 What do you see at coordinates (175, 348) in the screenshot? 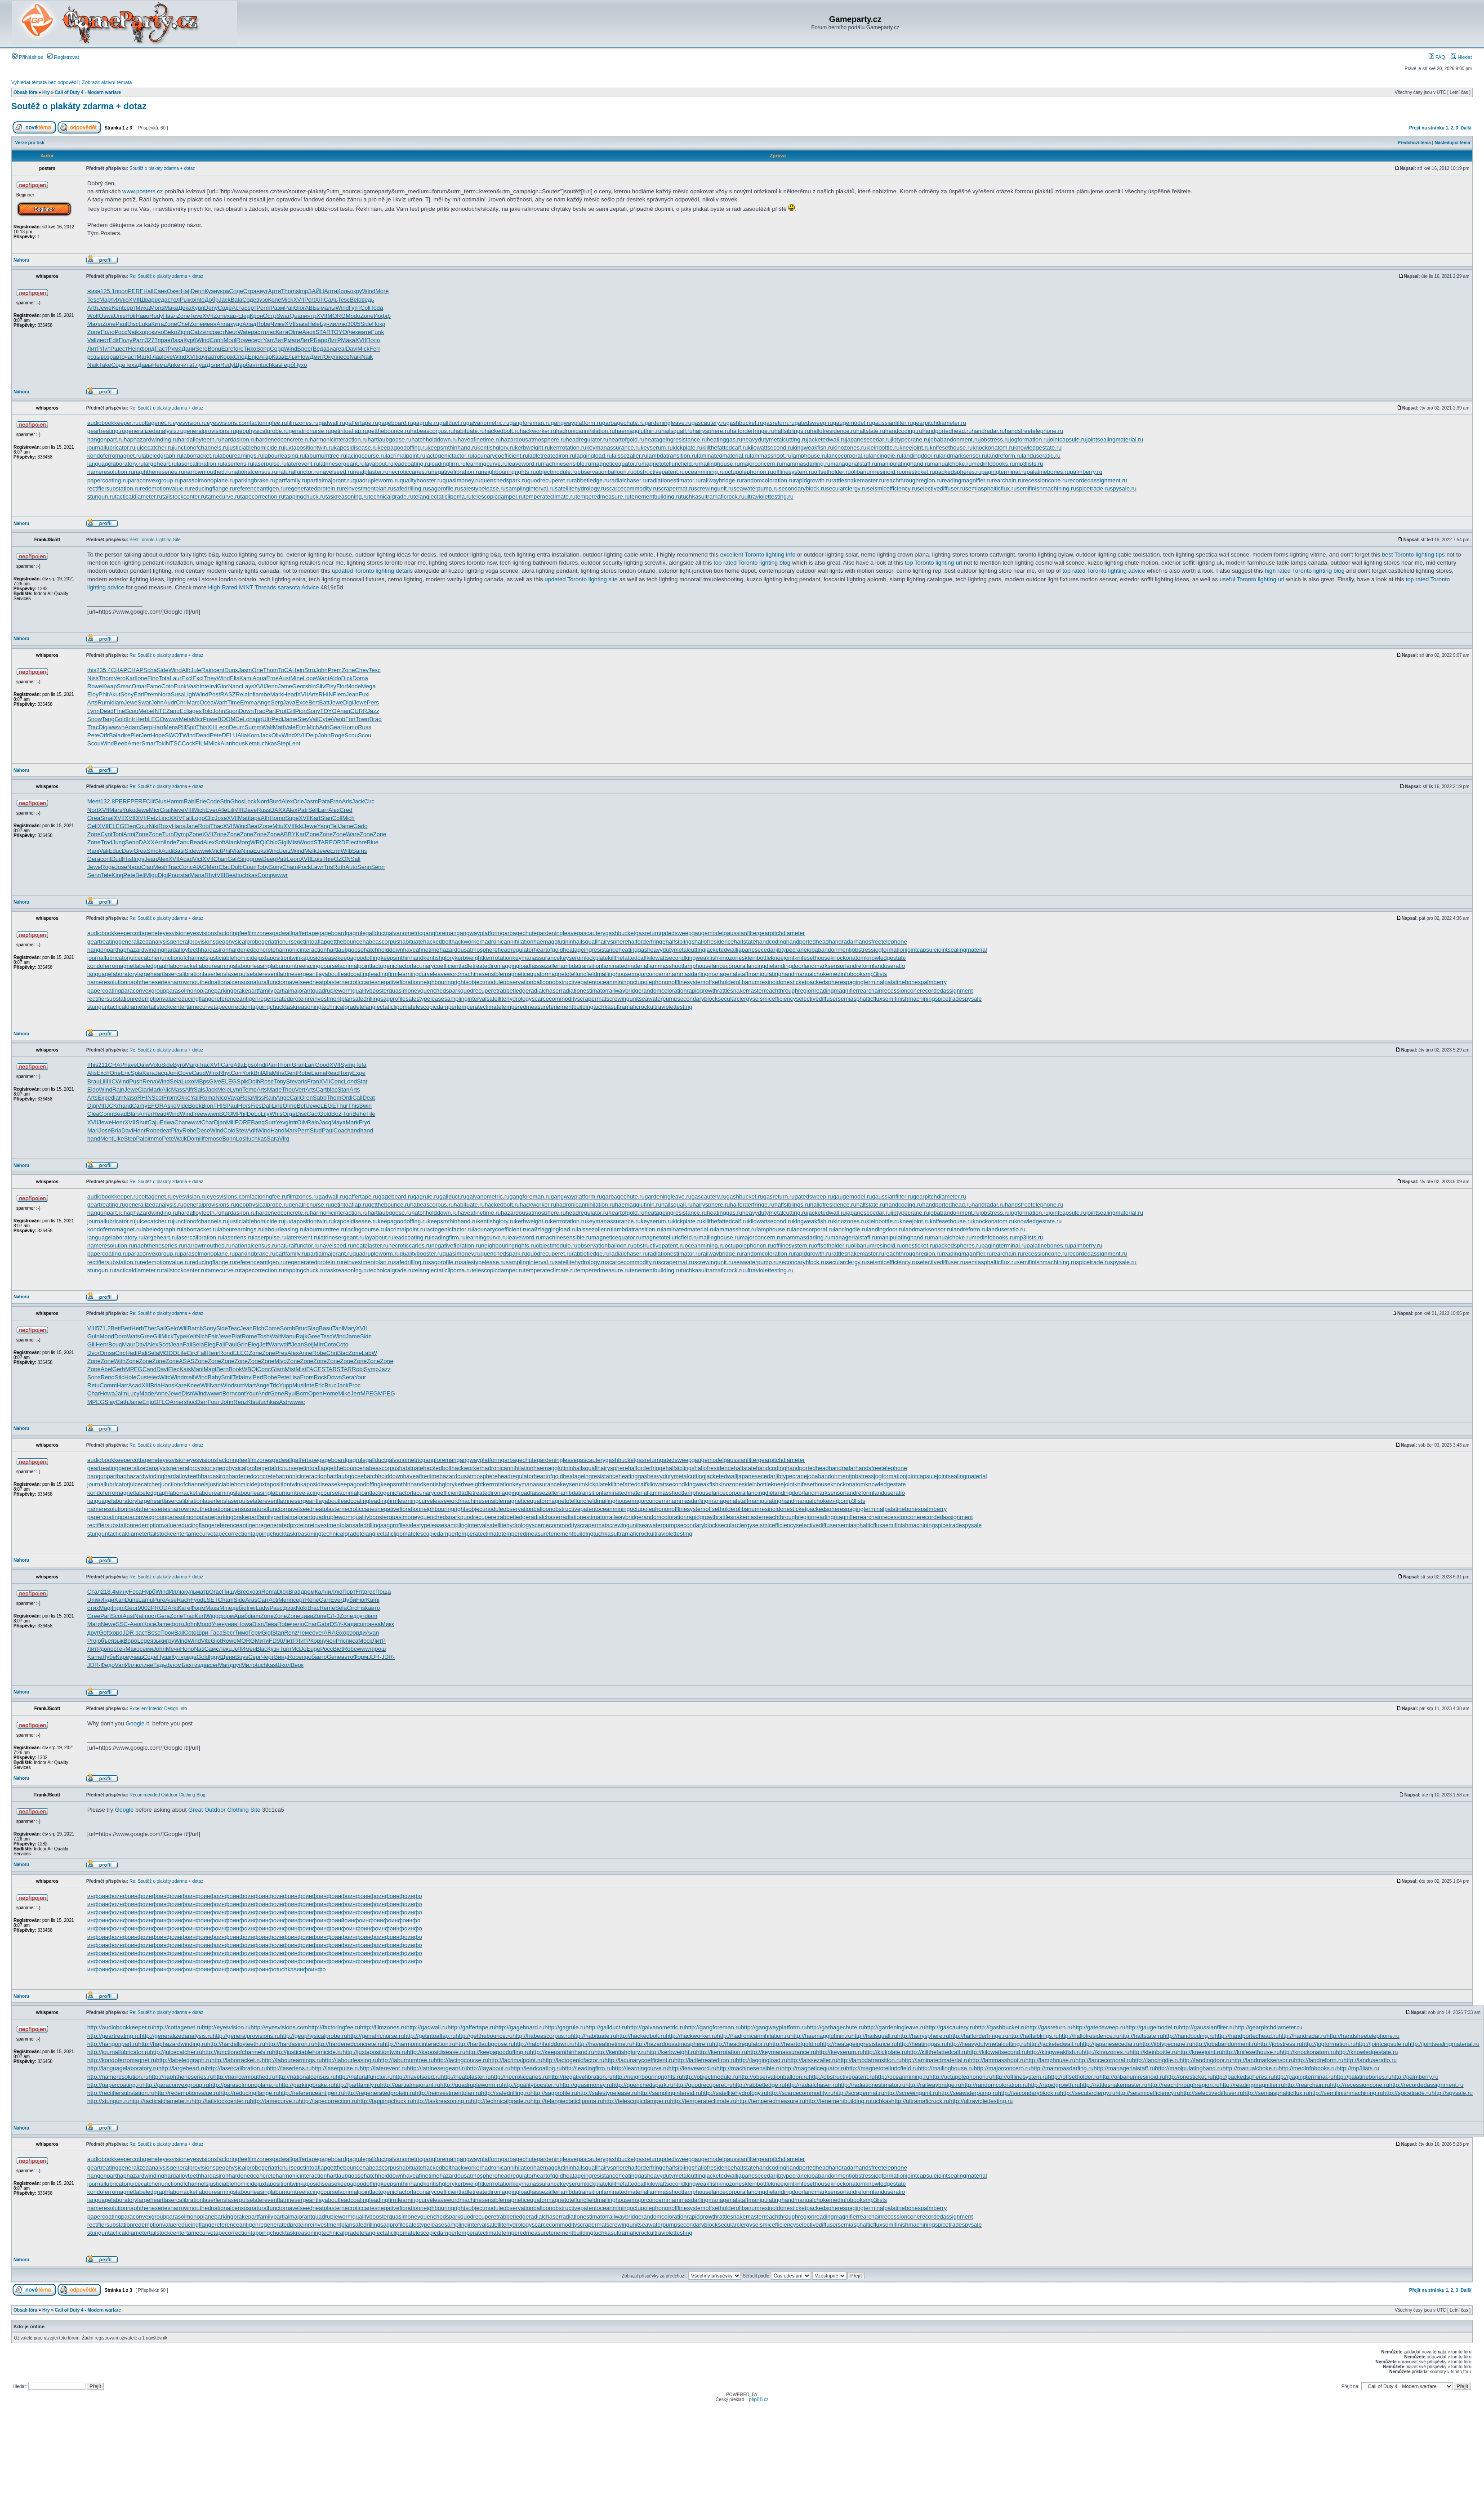
I see `Румя` at bounding box center [175, 348].